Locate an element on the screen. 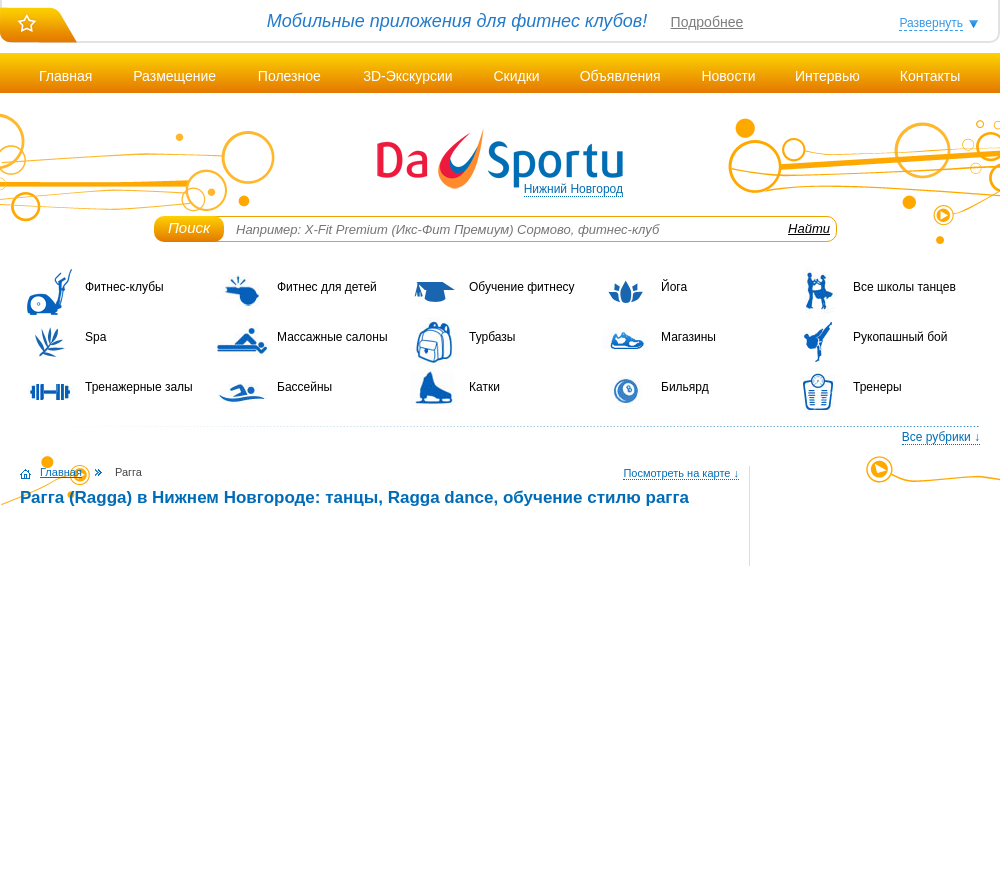  Рукопашный бой is located at coordinates (900, 337).